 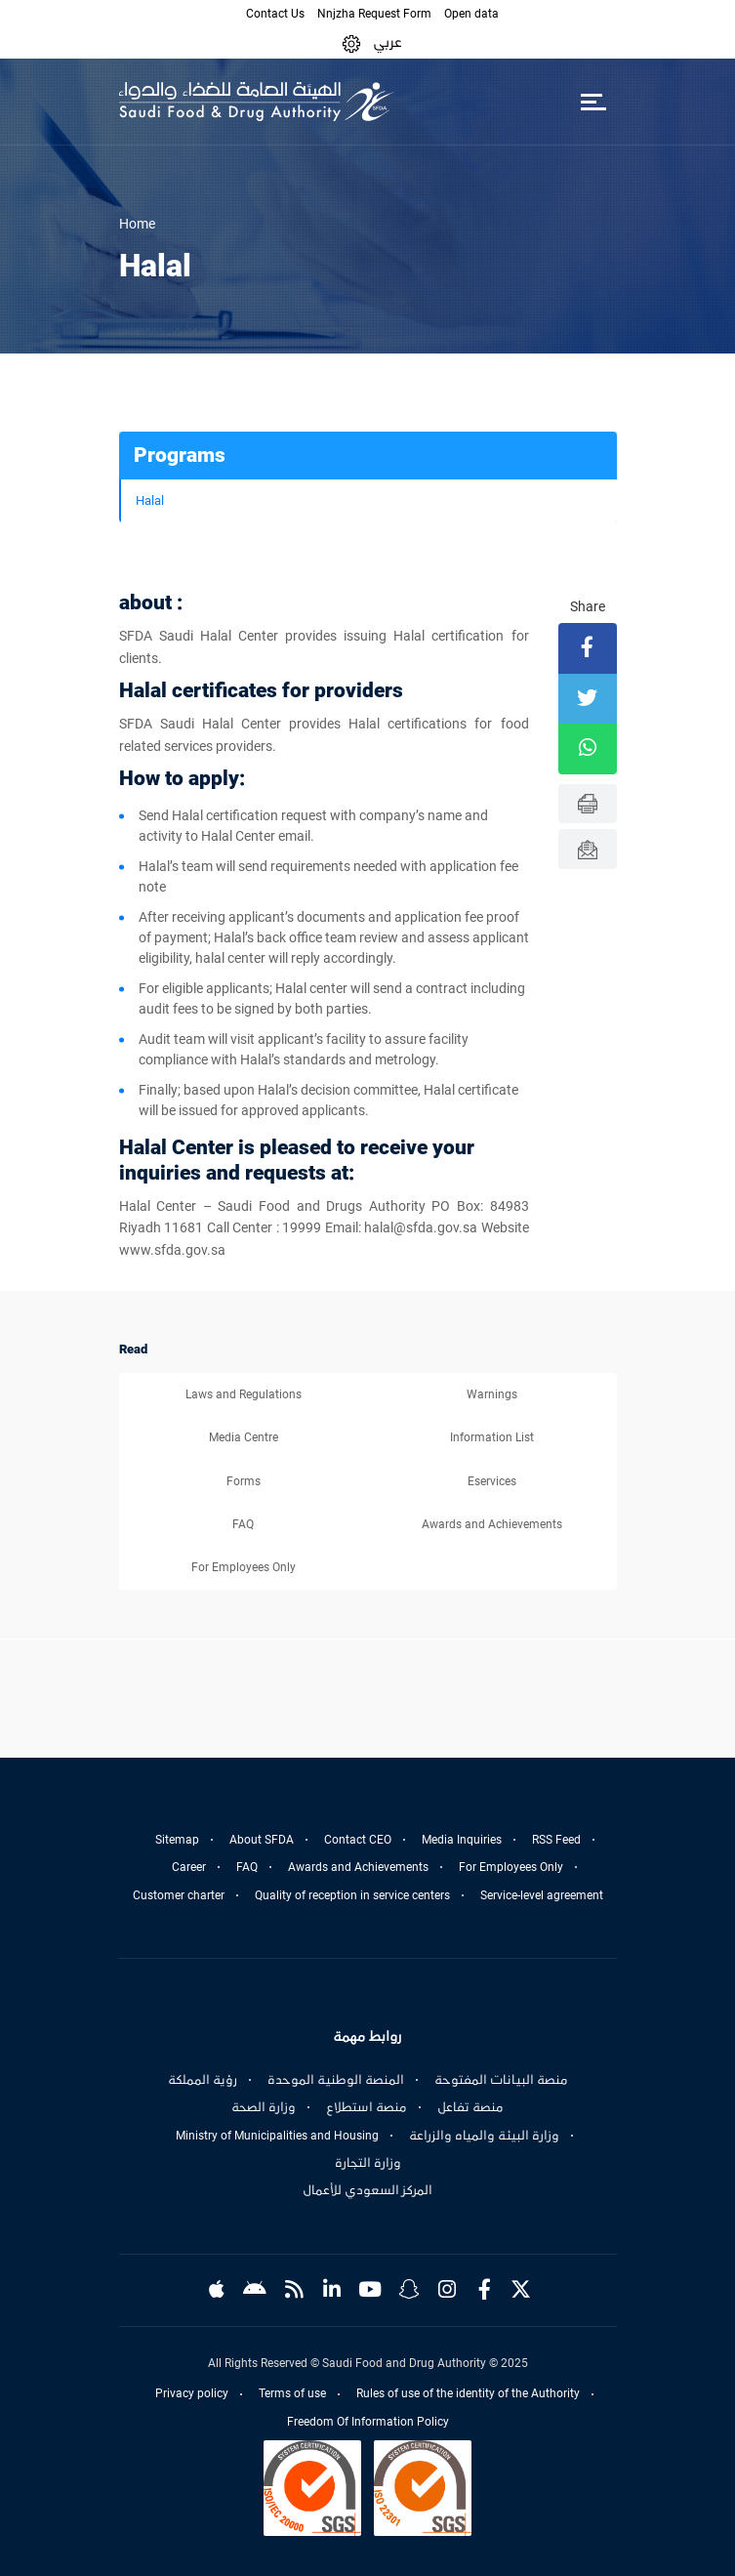 What do you see at coordinates (368, 2422) in the screenshot?
I see `Freedom Of Information Policy` at bounding box center [368, 2422].